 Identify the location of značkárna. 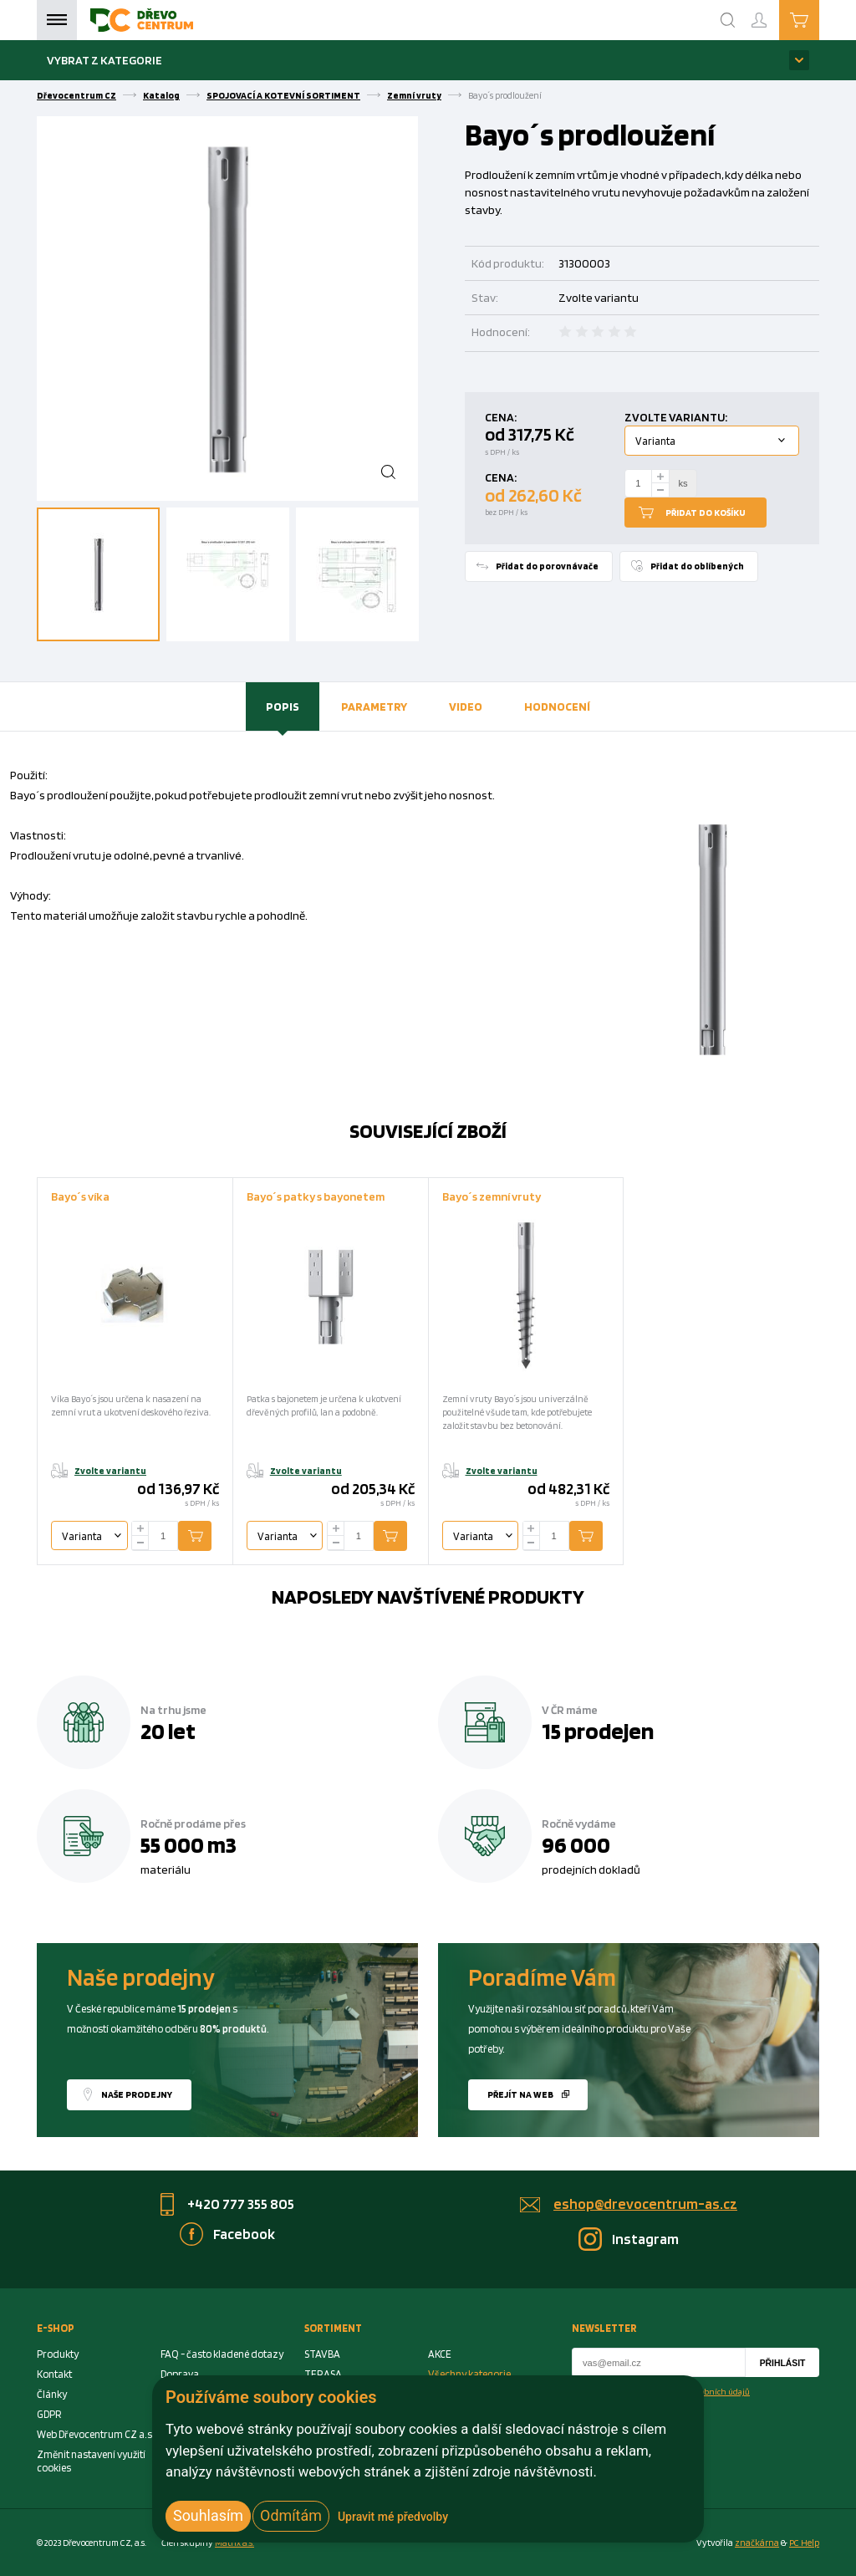
(757, 2542).